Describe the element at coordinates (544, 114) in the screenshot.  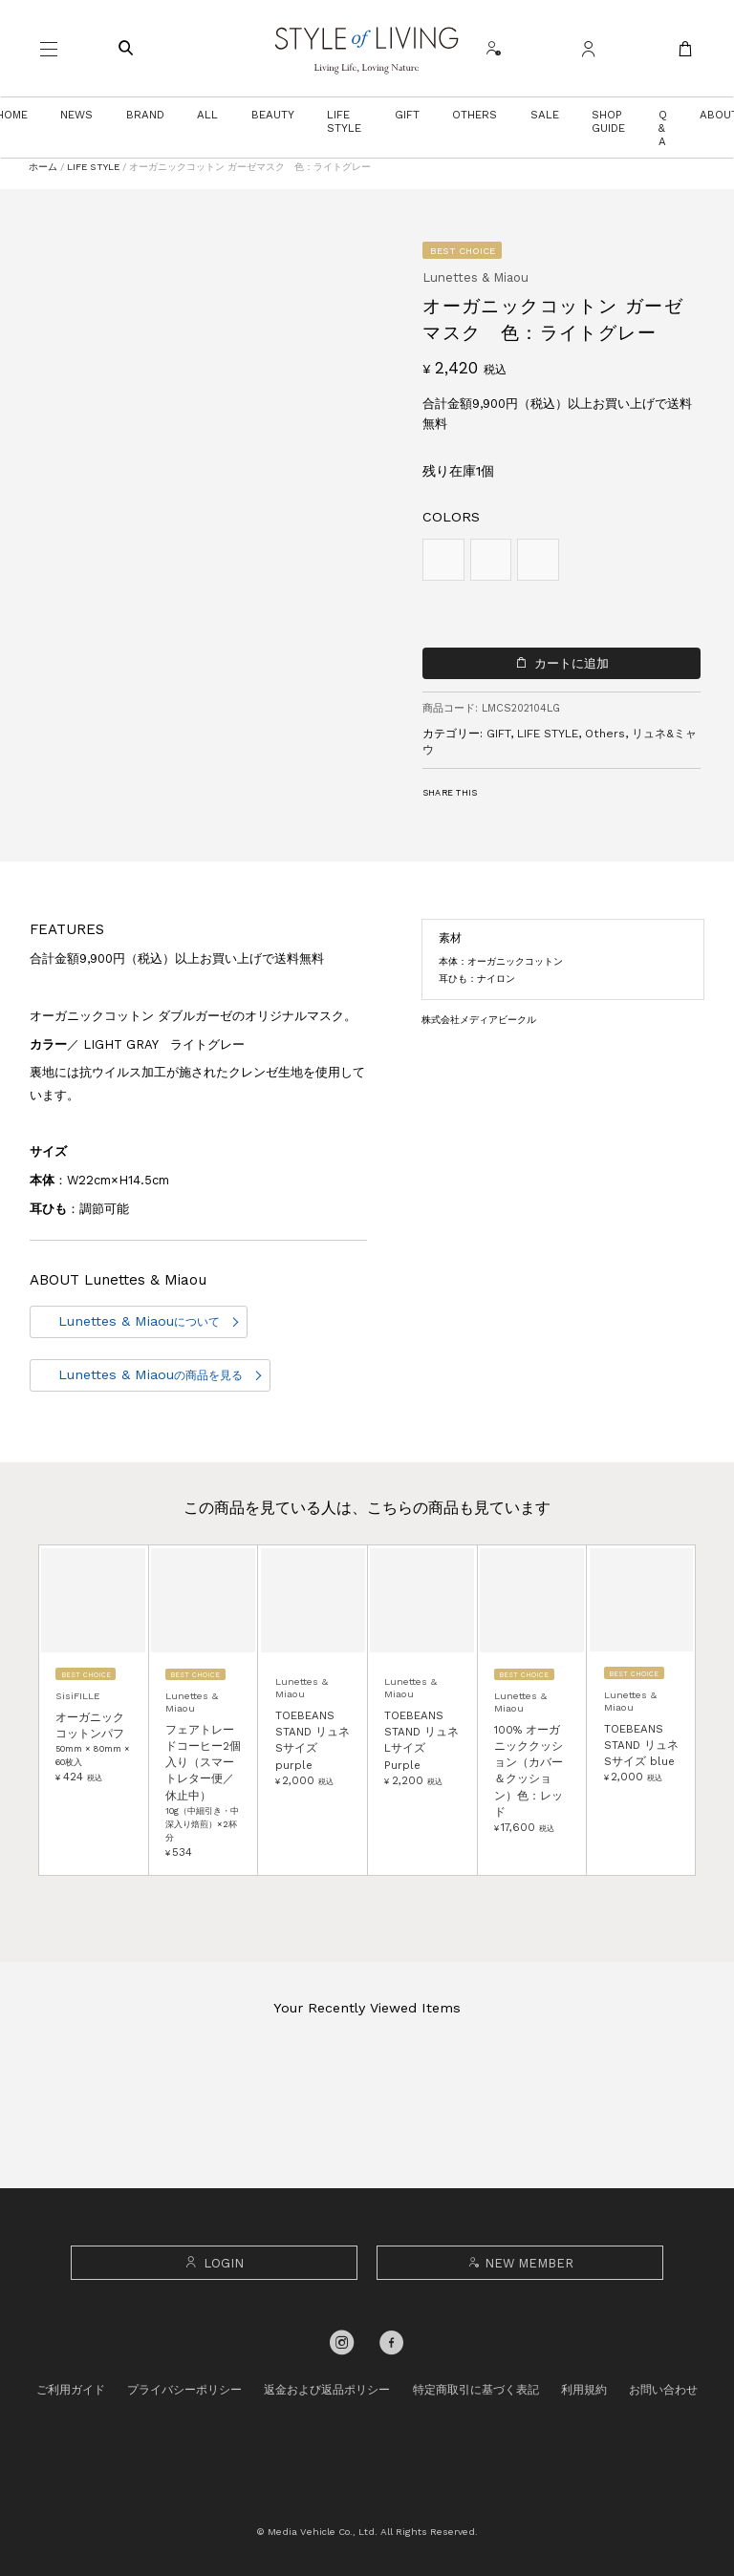
I see `SALE` at that location.